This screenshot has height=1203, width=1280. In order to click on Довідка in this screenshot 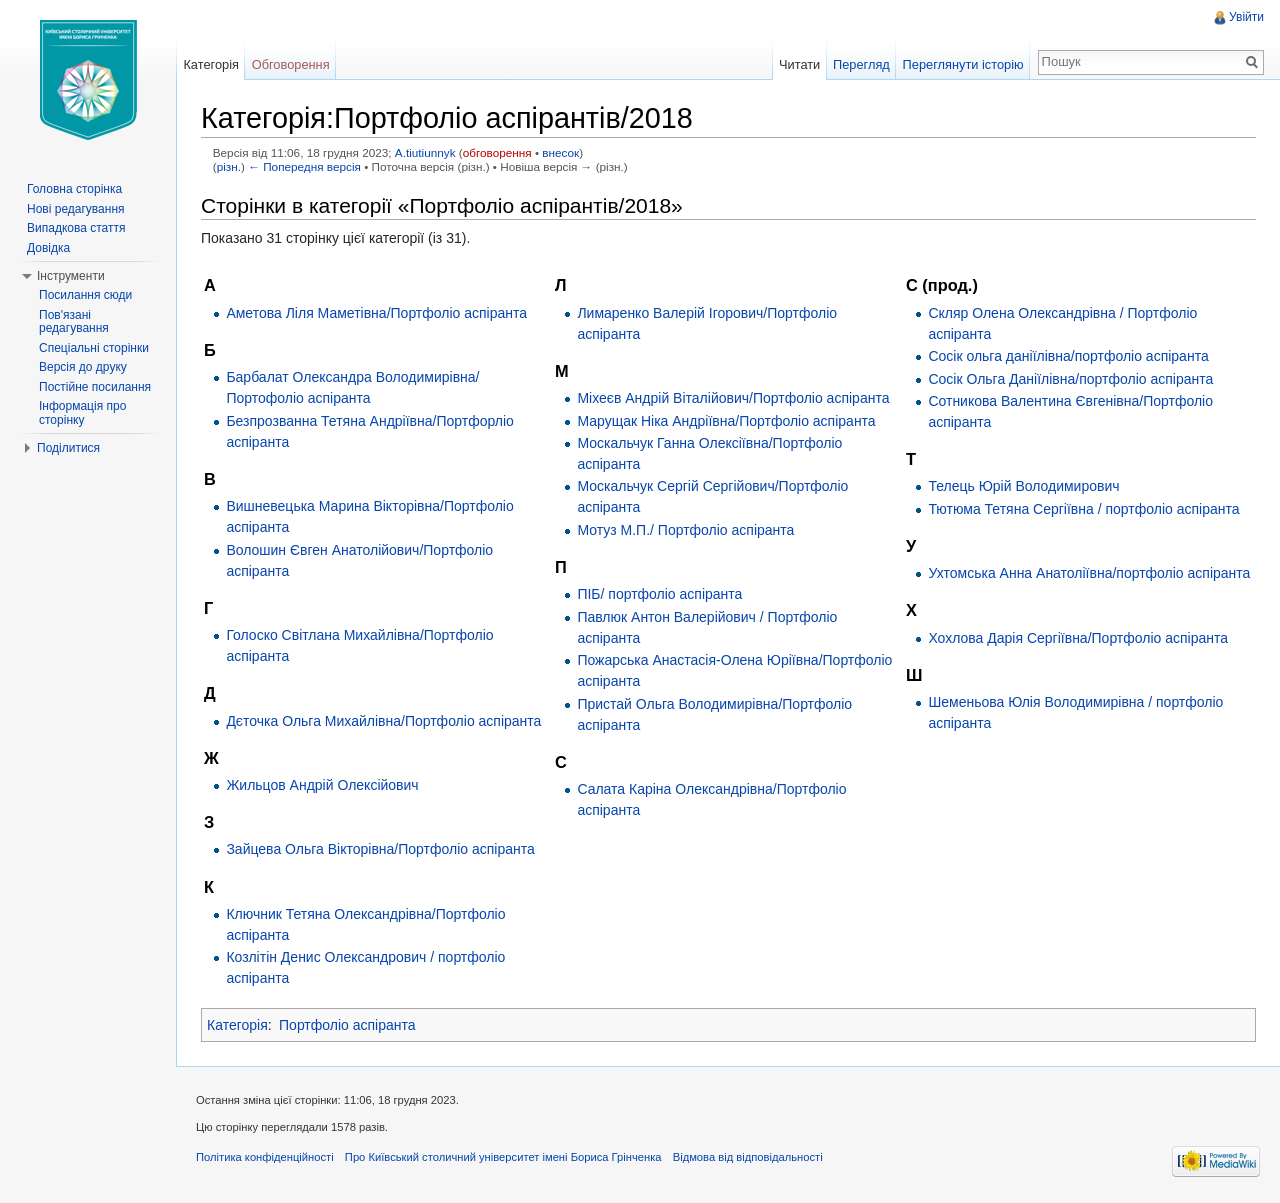, I will do `click(48, 248)`.